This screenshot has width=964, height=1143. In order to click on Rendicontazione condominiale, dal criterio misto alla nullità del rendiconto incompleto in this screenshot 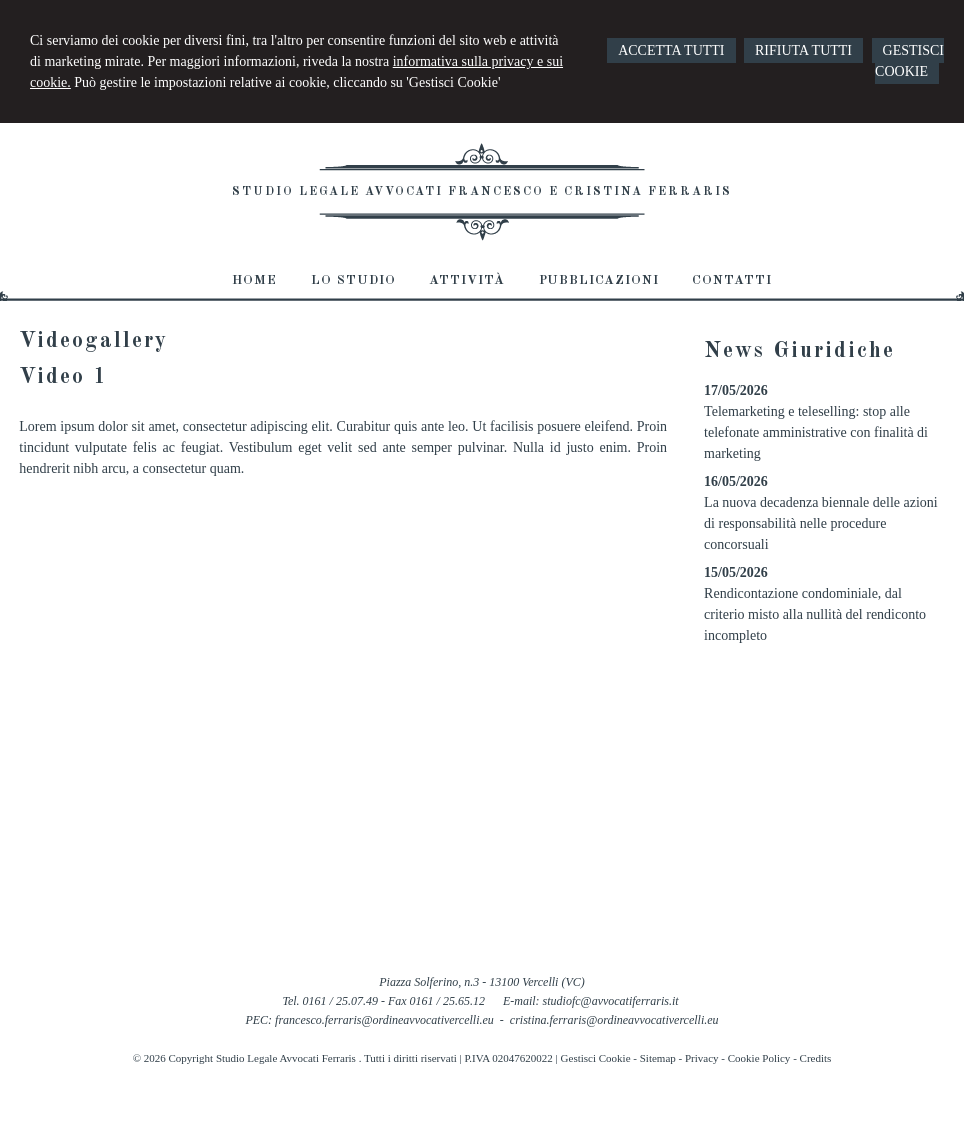, I will do `click(815, 614)`.